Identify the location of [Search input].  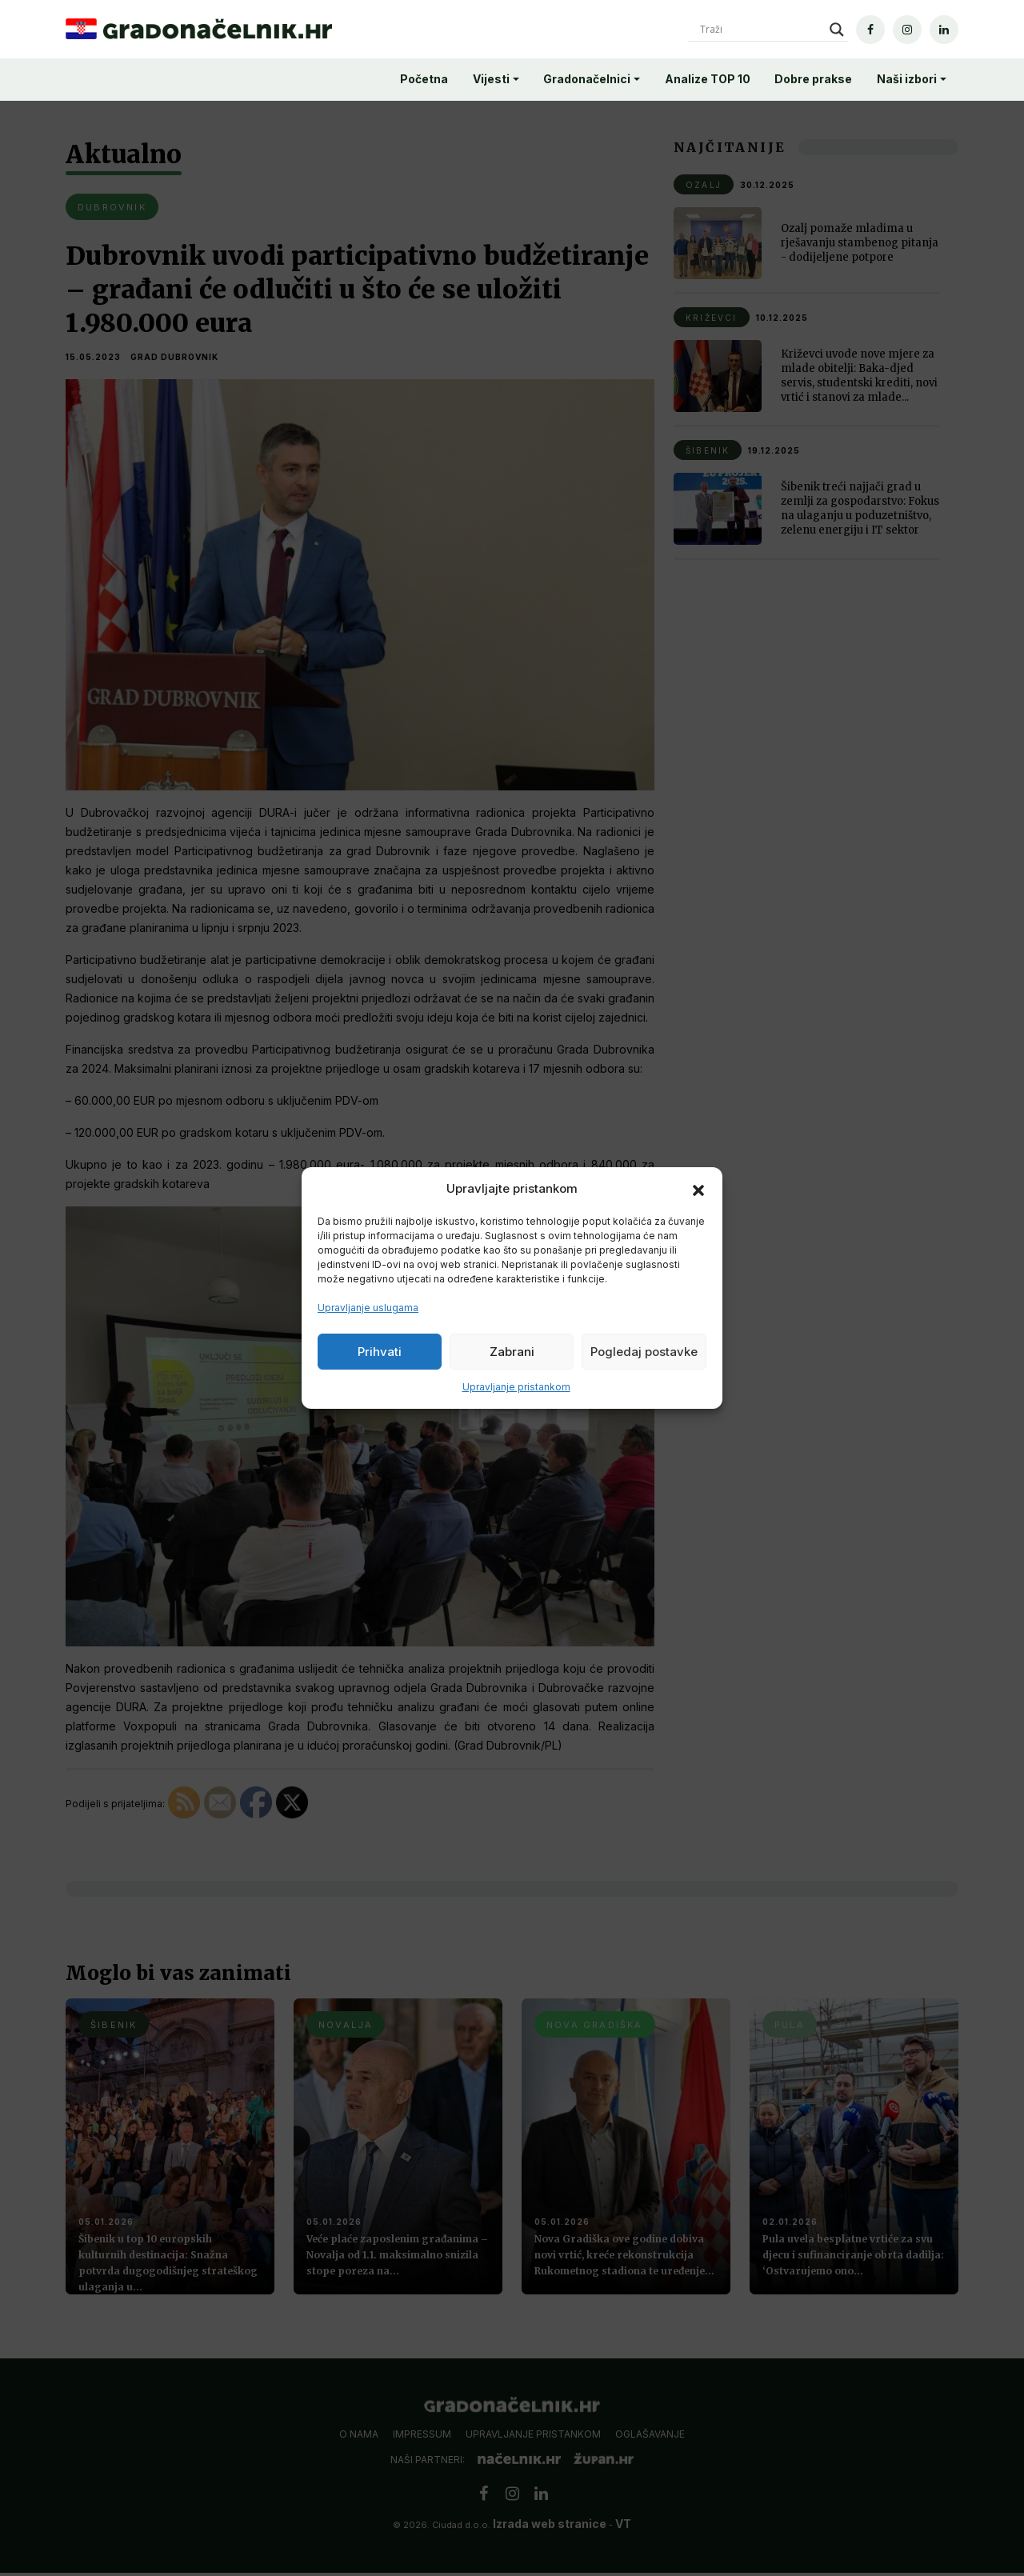
(761, 29).